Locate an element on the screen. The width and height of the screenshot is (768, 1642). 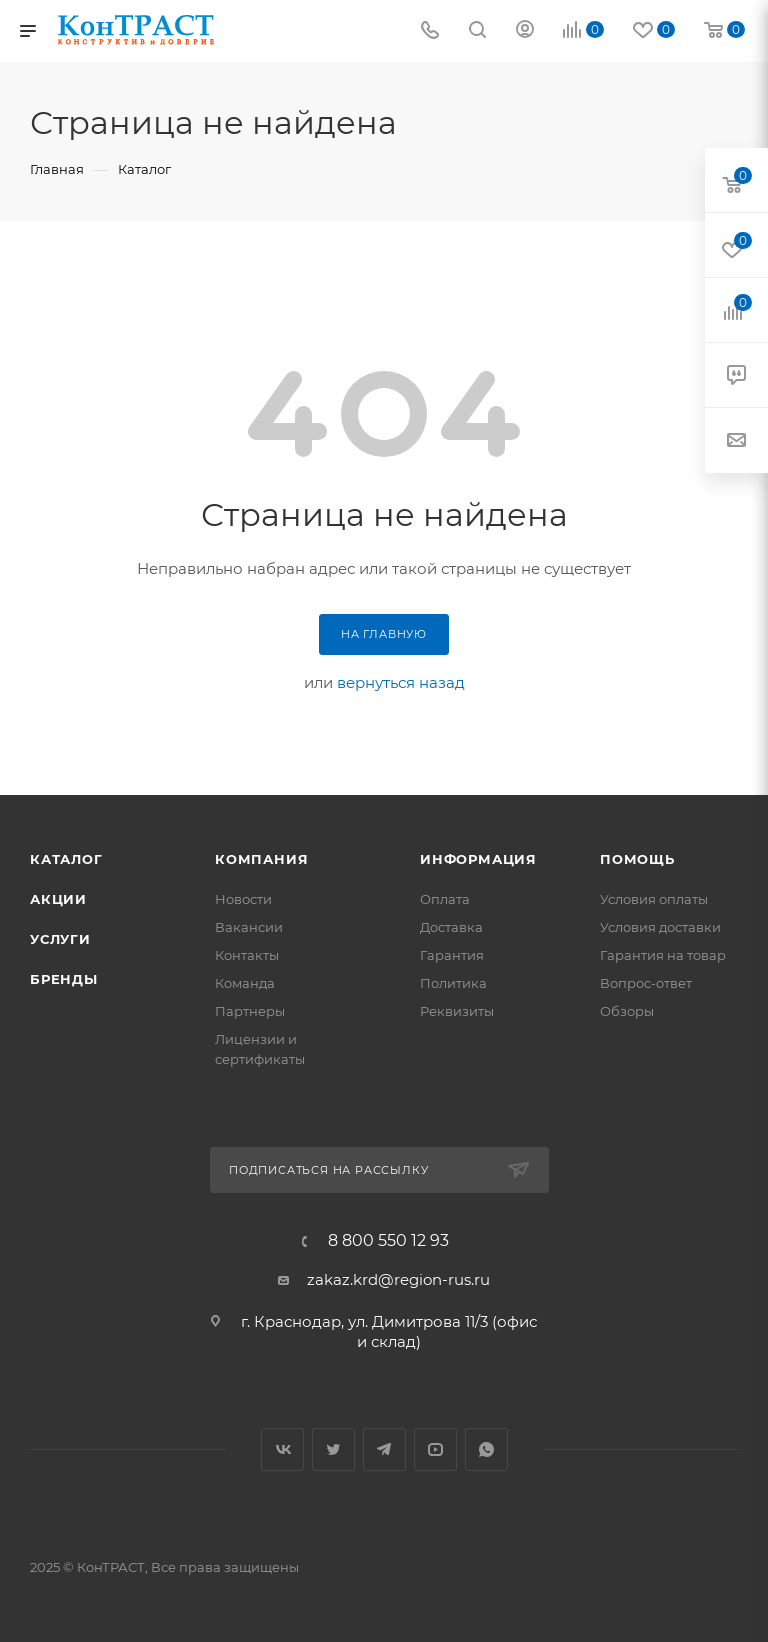
Обзоры is located at coordinates (627, 1011).